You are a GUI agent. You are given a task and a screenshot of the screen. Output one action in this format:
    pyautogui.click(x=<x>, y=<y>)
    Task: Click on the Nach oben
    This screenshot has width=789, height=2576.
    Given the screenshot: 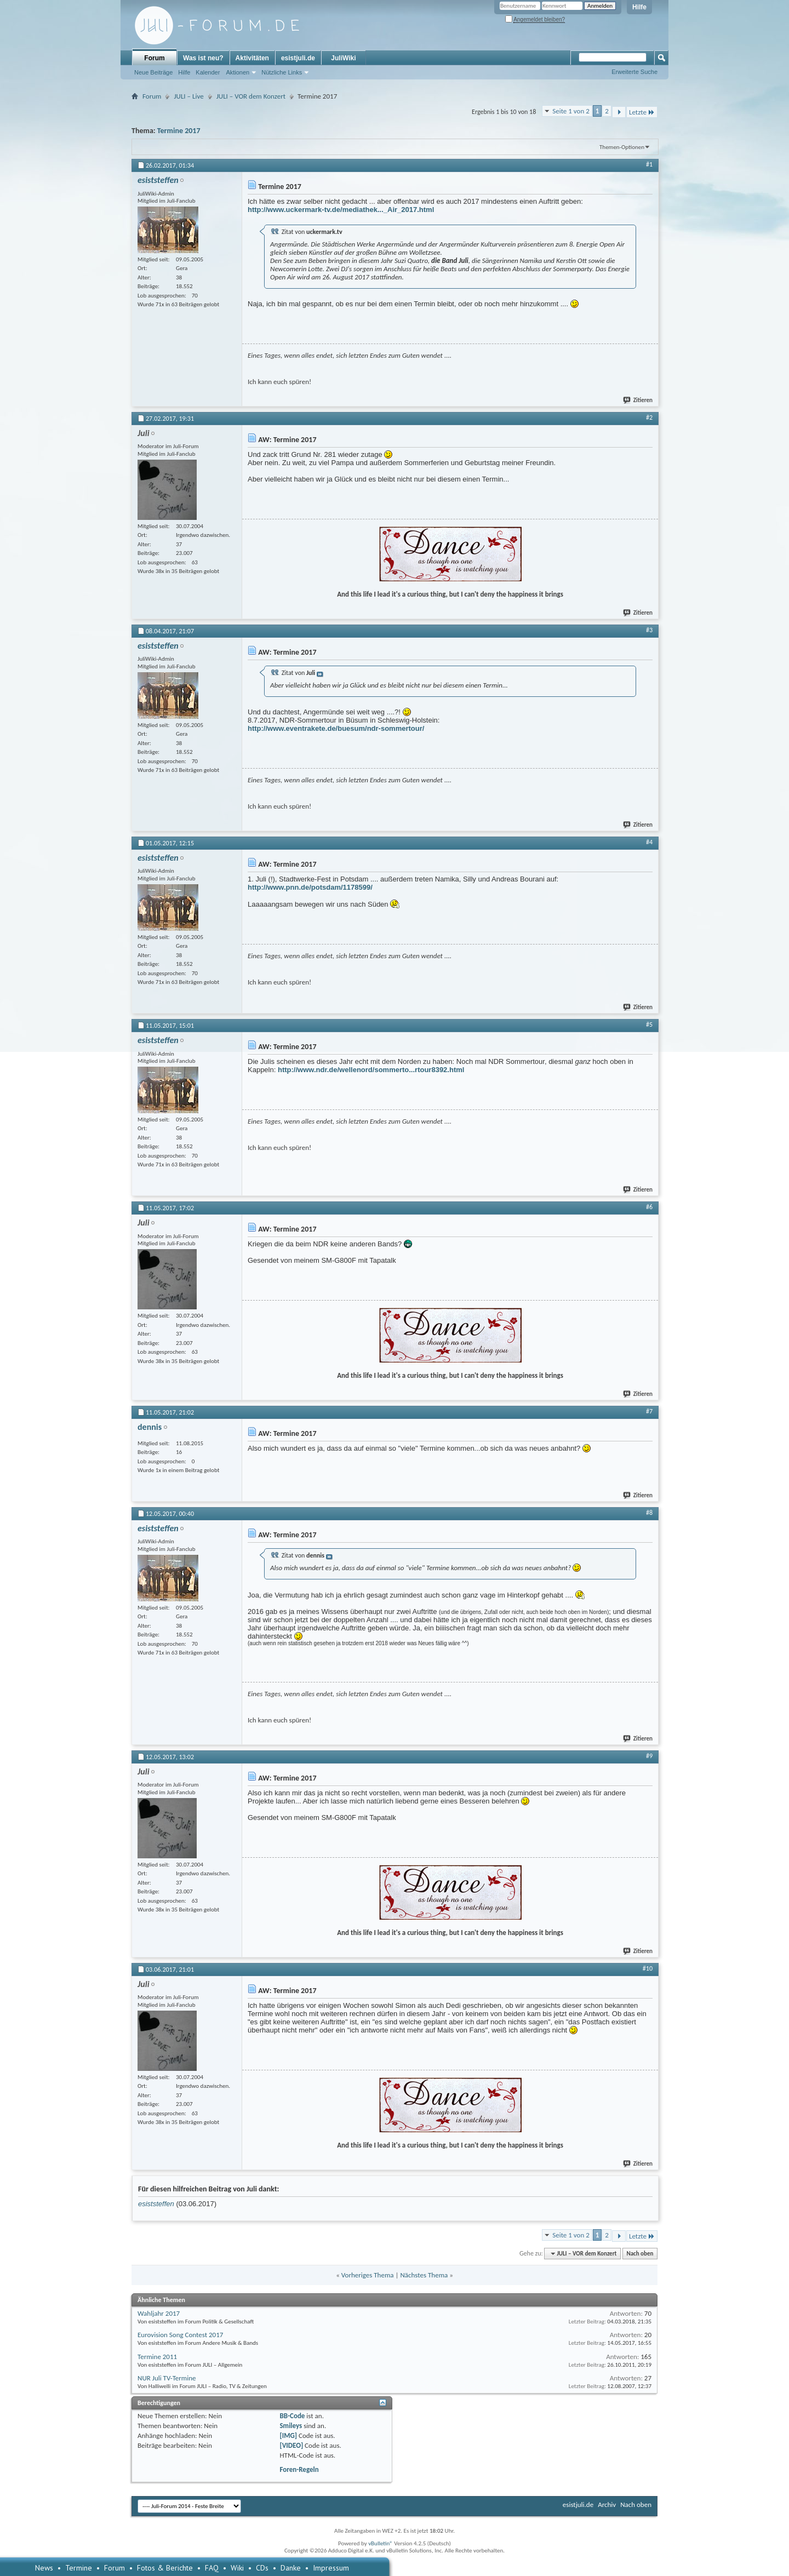 What is the action you would take?
    pyautogui.click(x=639, y=2253)
    